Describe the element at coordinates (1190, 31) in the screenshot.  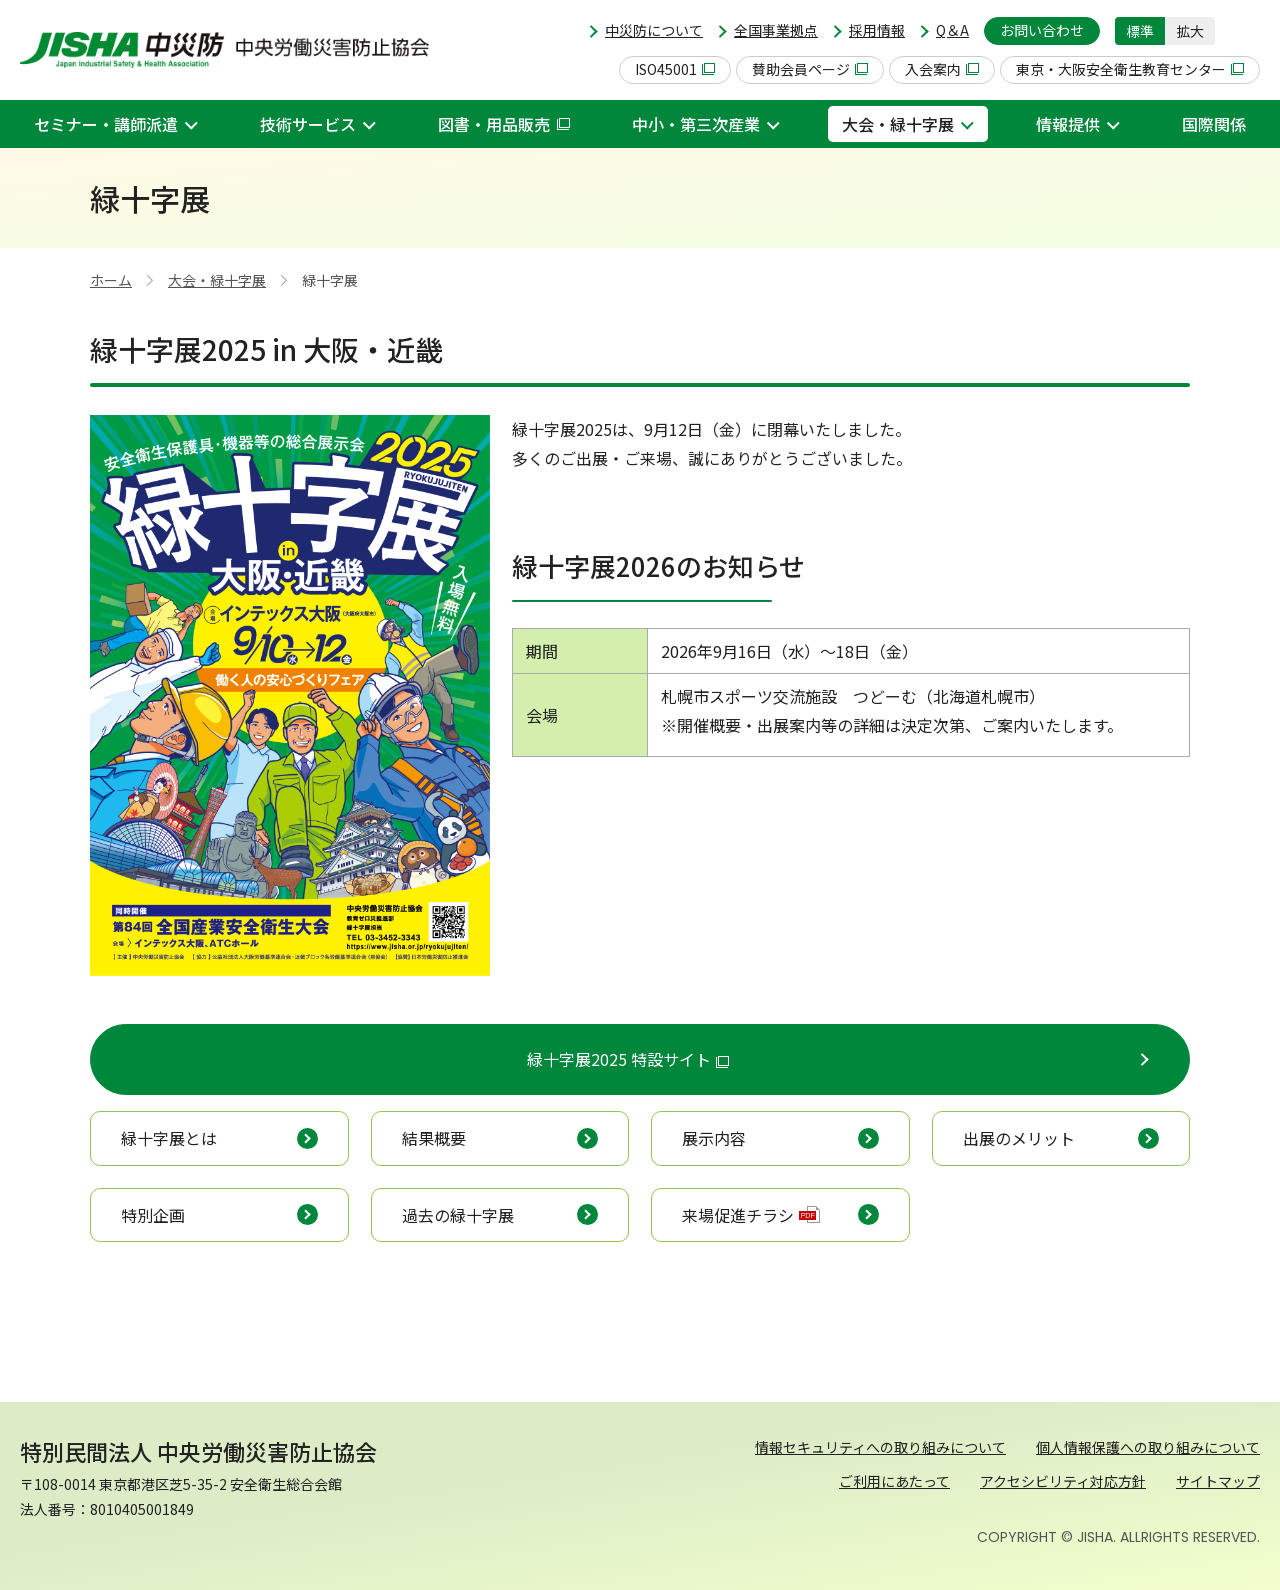
I see `拡大` at that location.